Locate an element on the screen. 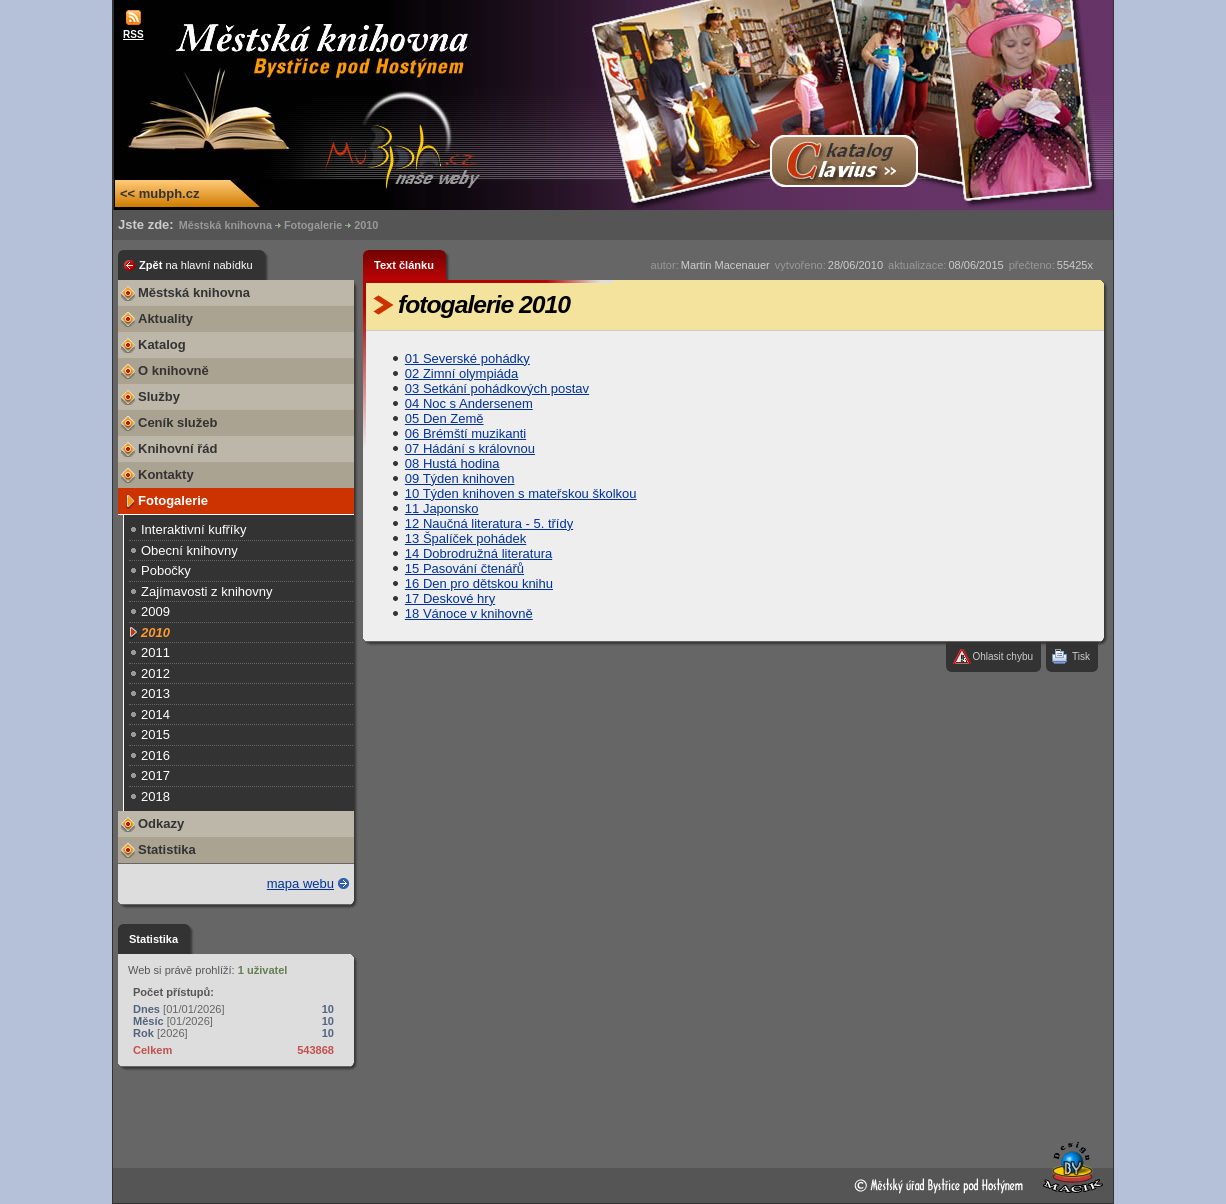  04 Noc s Andersenem is located at coordinates (469, 403).